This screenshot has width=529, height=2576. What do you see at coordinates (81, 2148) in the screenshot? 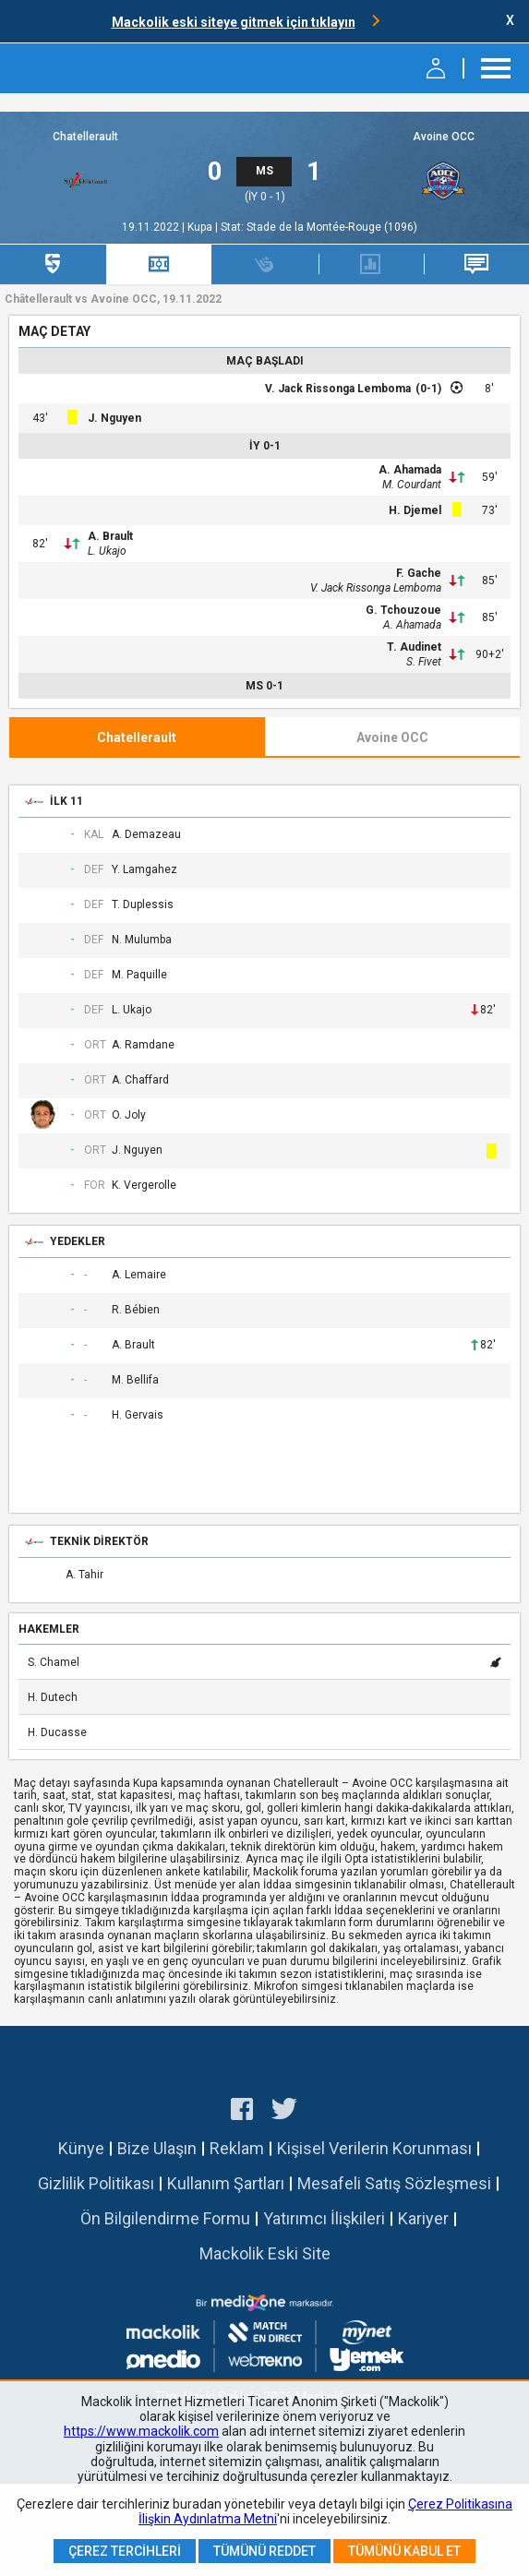
I see `Künye` at bounding box center [81, 2148].